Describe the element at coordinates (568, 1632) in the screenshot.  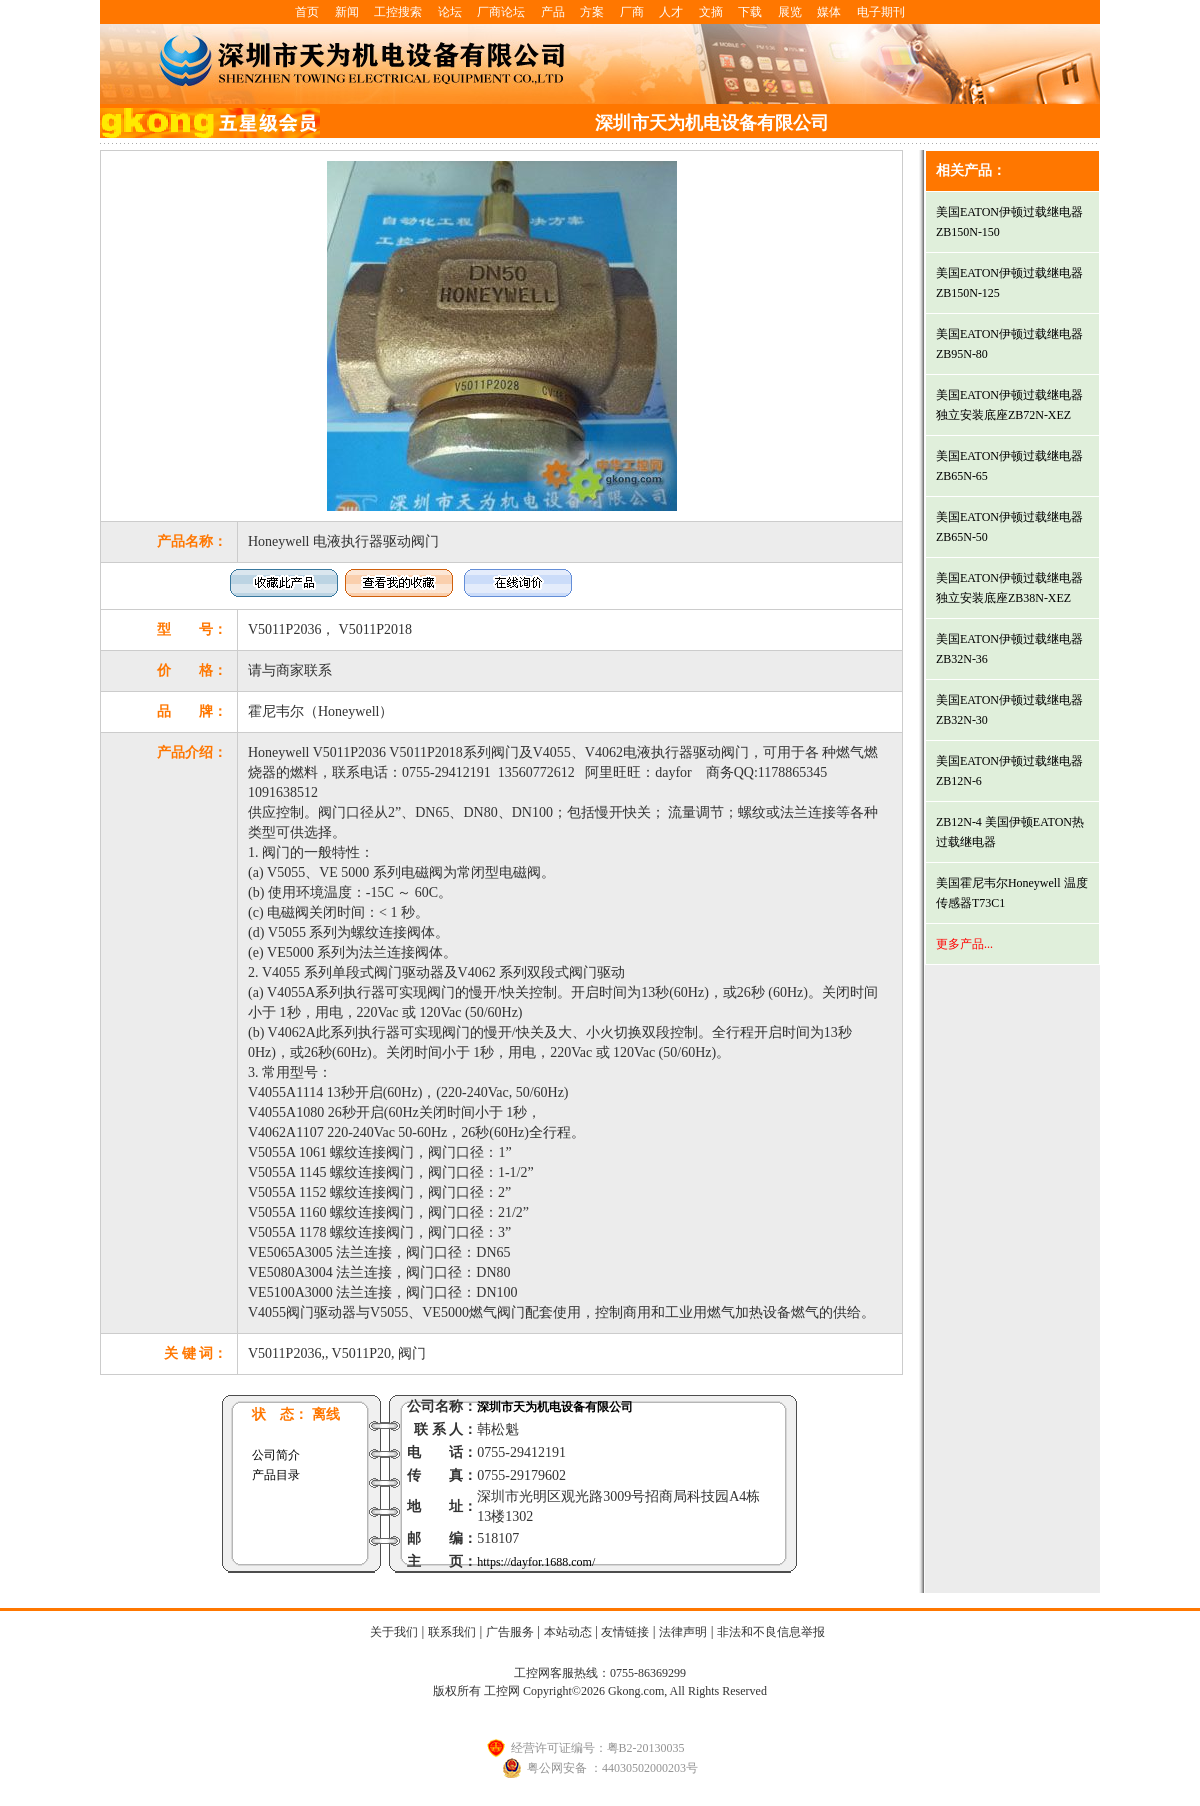
I see `本站动态` at that location.